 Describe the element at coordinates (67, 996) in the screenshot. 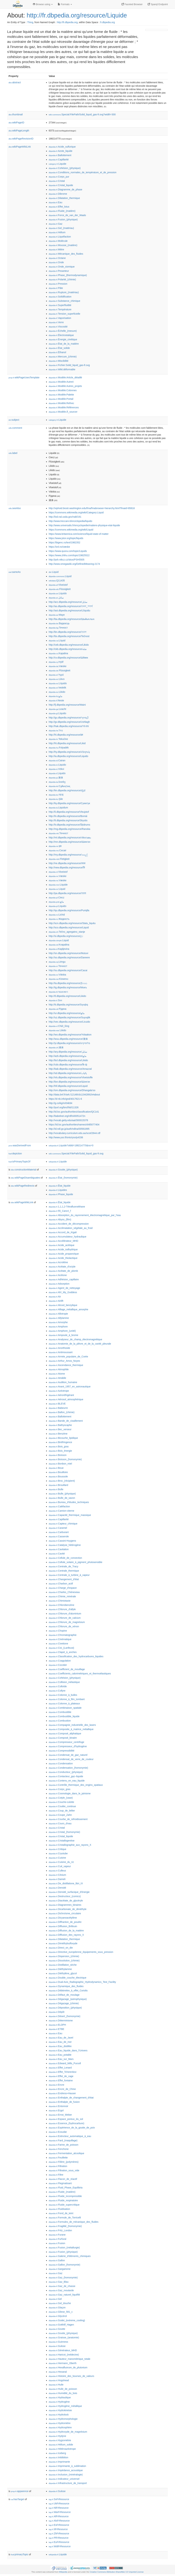

I see `http://tl.dbpedia.org/resource/Likido` at that location.